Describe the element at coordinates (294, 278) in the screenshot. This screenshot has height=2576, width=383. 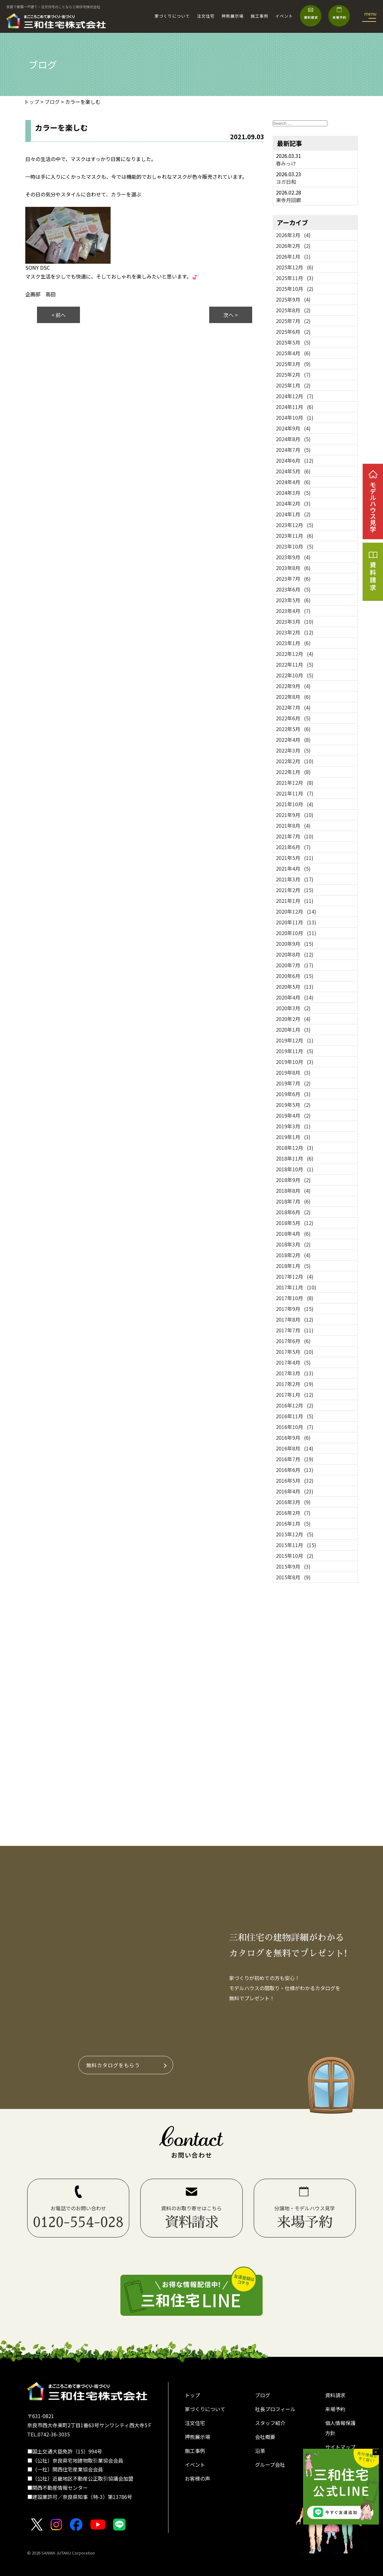
I see `2025年11月` at that location.